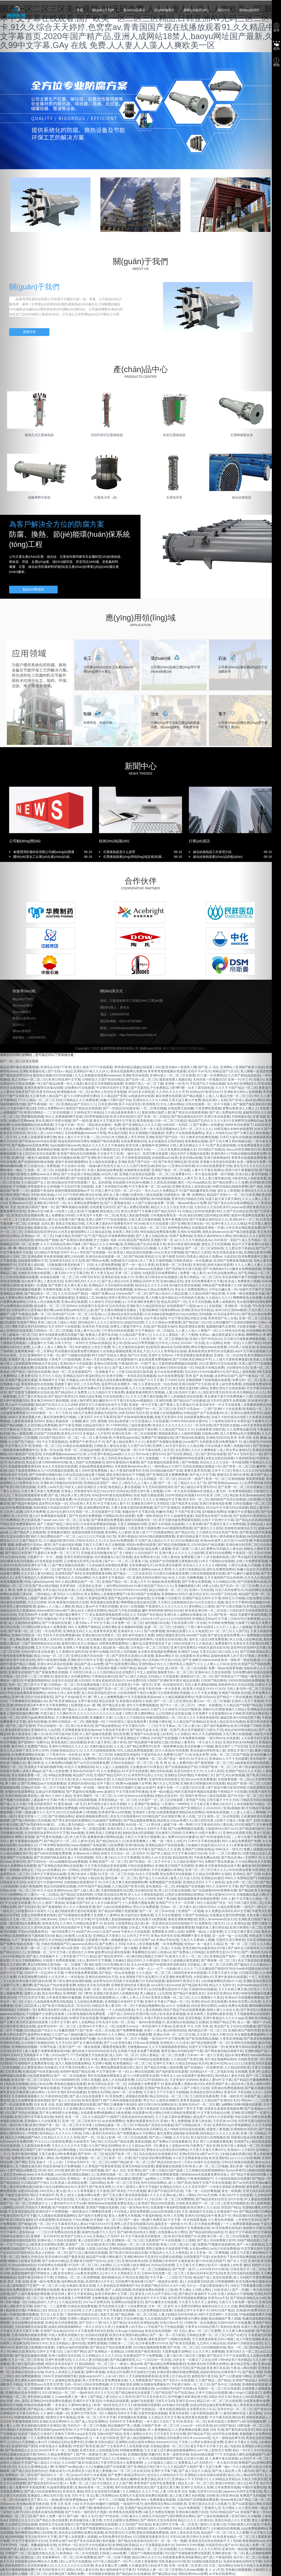 The width and height of the screenshot is (281, 2576). What do you see at coordinates (214, 1903) in the screenshot?
I see `99久久精品国产综合一区` at bounding box center [214, 1903].